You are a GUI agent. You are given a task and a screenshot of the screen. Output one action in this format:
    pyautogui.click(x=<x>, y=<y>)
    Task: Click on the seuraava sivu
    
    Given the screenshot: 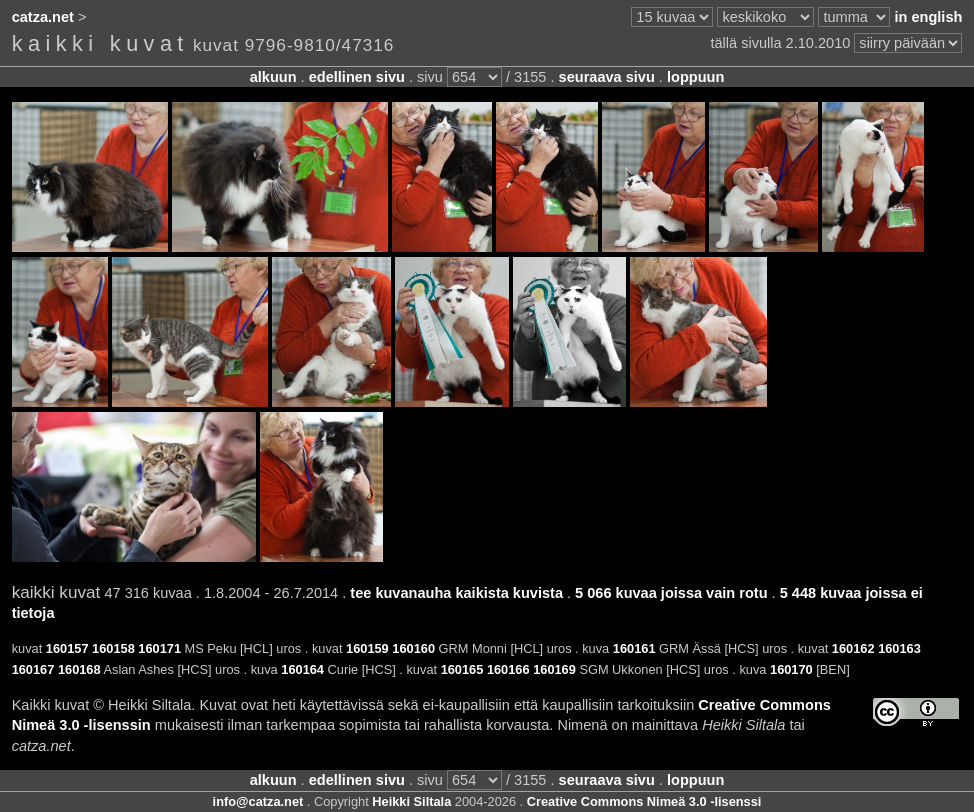 What is the action you would take?
    pyautogui.click(x=607, y=77)
    